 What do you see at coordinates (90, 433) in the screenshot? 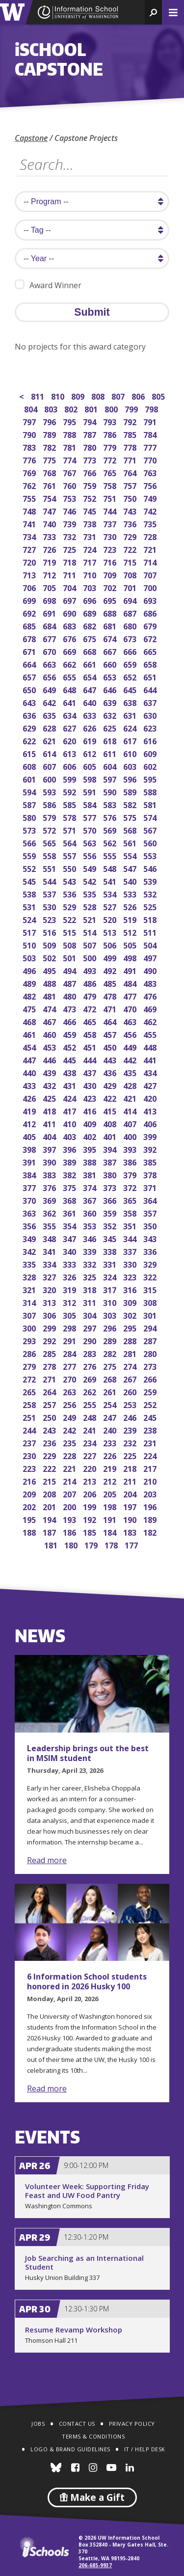
I see `787` at bounding box center [90, 433].